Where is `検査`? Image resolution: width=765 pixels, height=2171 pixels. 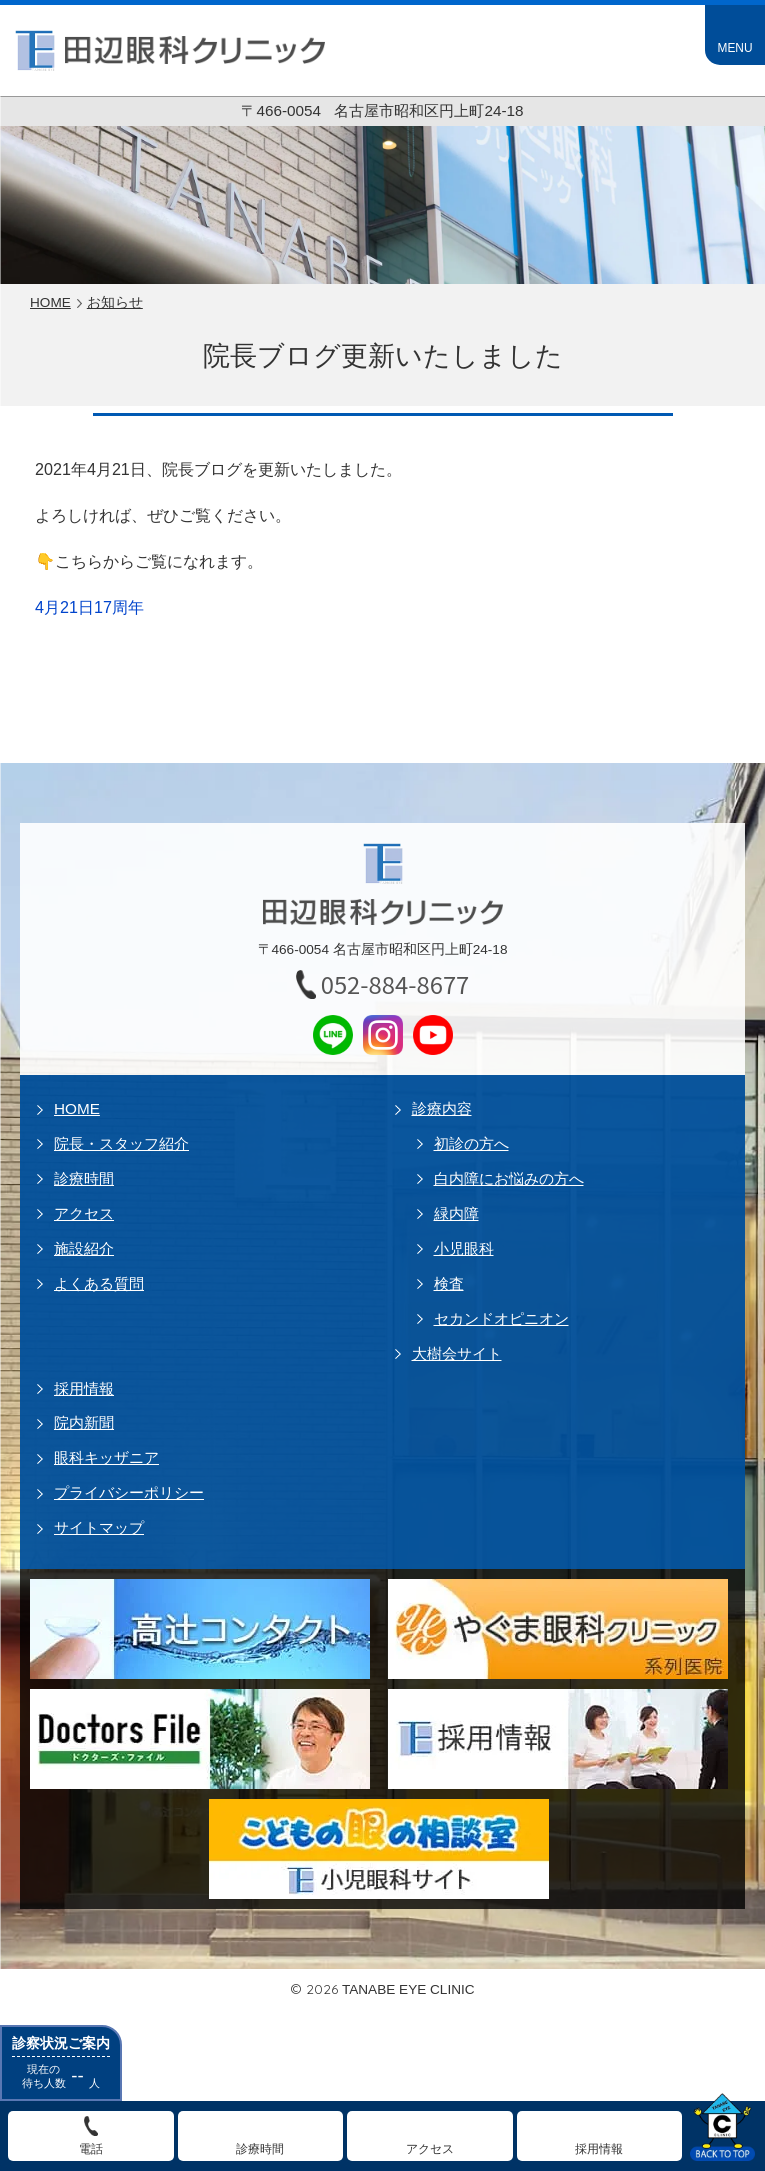
検査 is located at coordinates (449, 1283).